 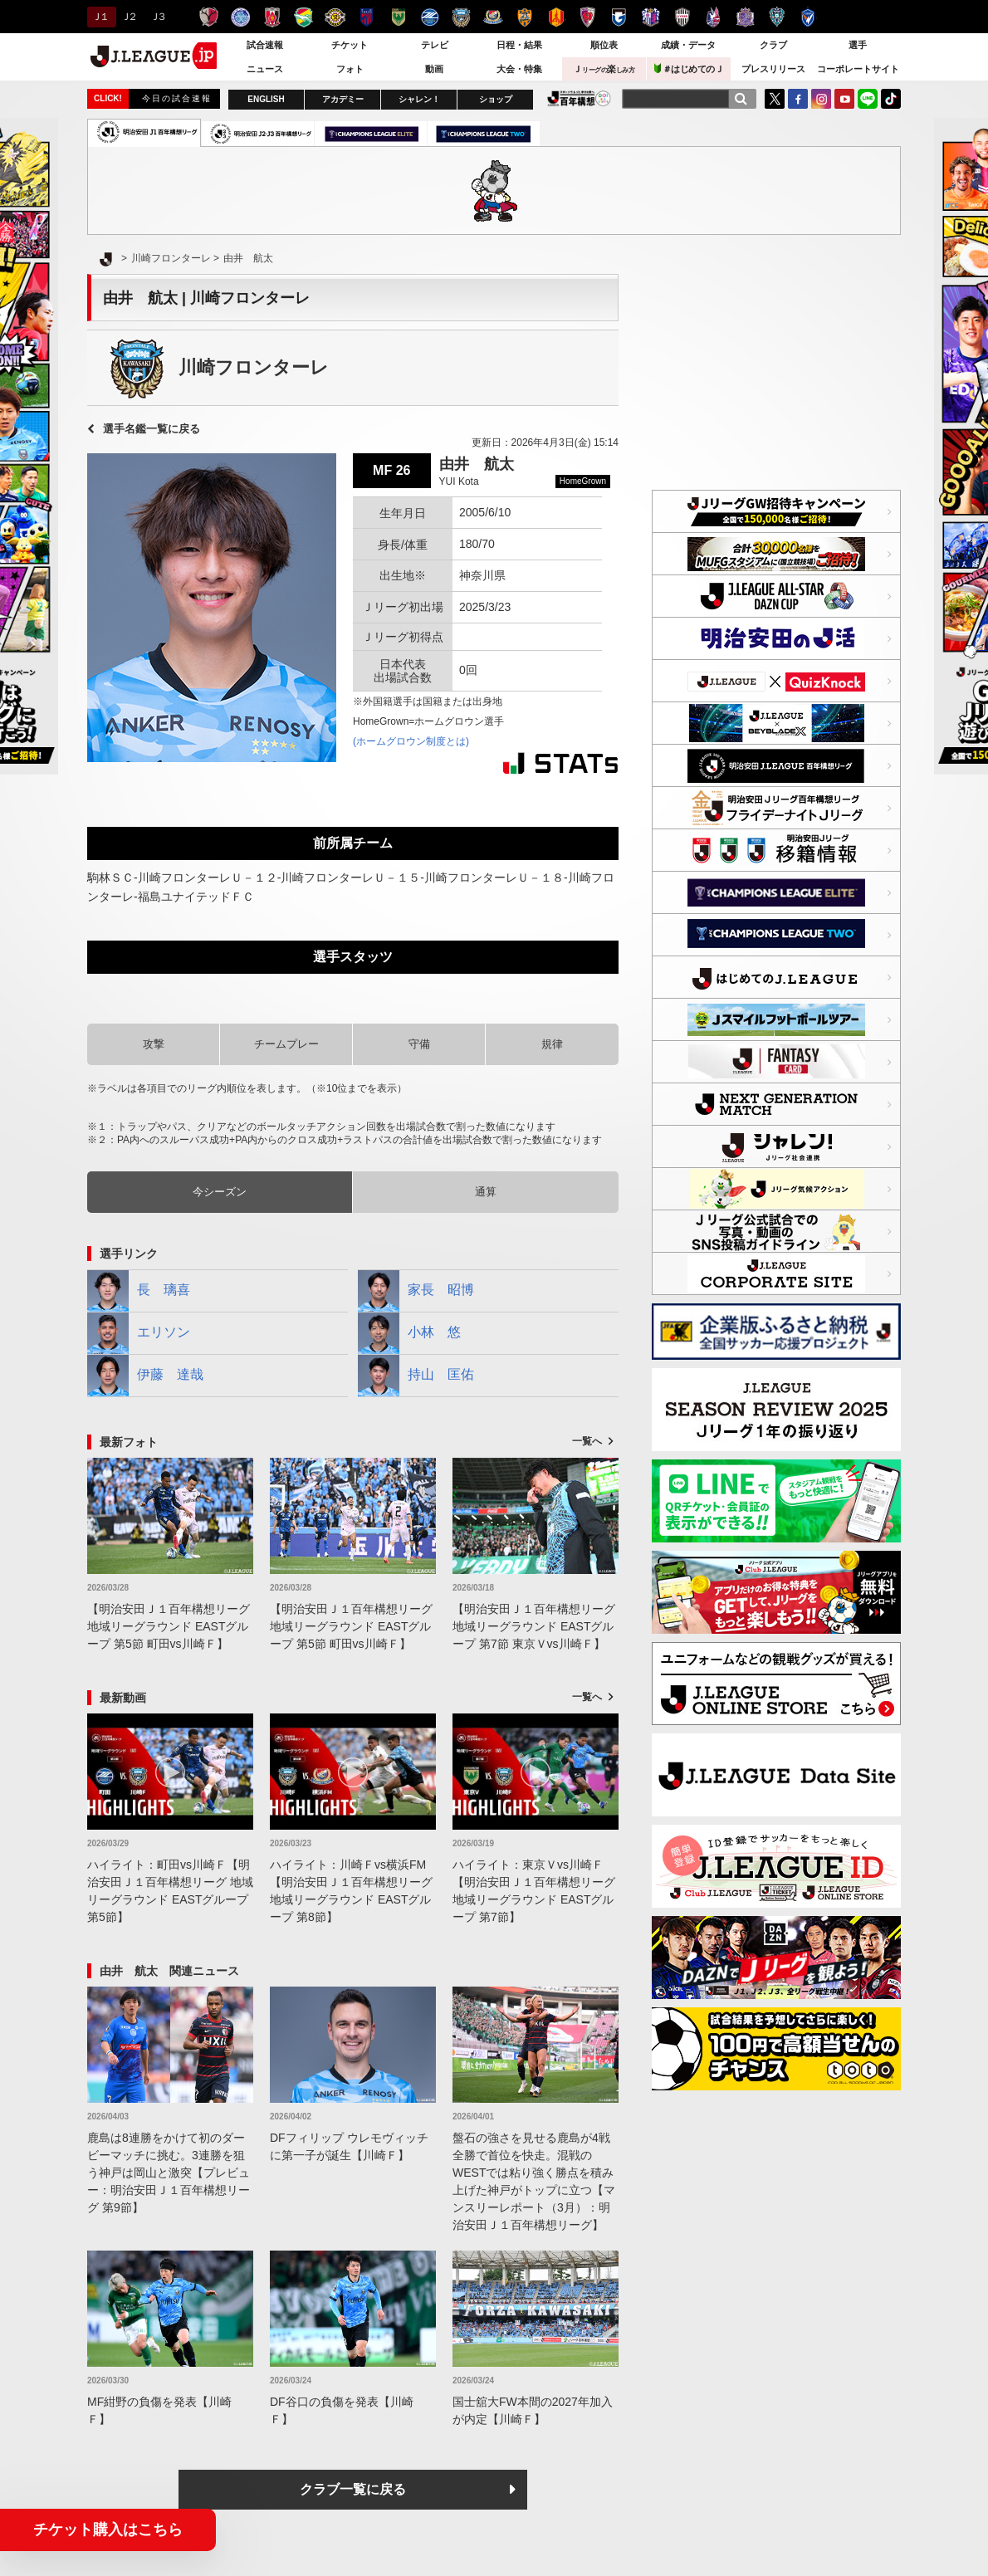 What do you see at coordinates (650, 17) in the screenshot?
I see `セレッソ大阪` at bounding box center [650, 17].